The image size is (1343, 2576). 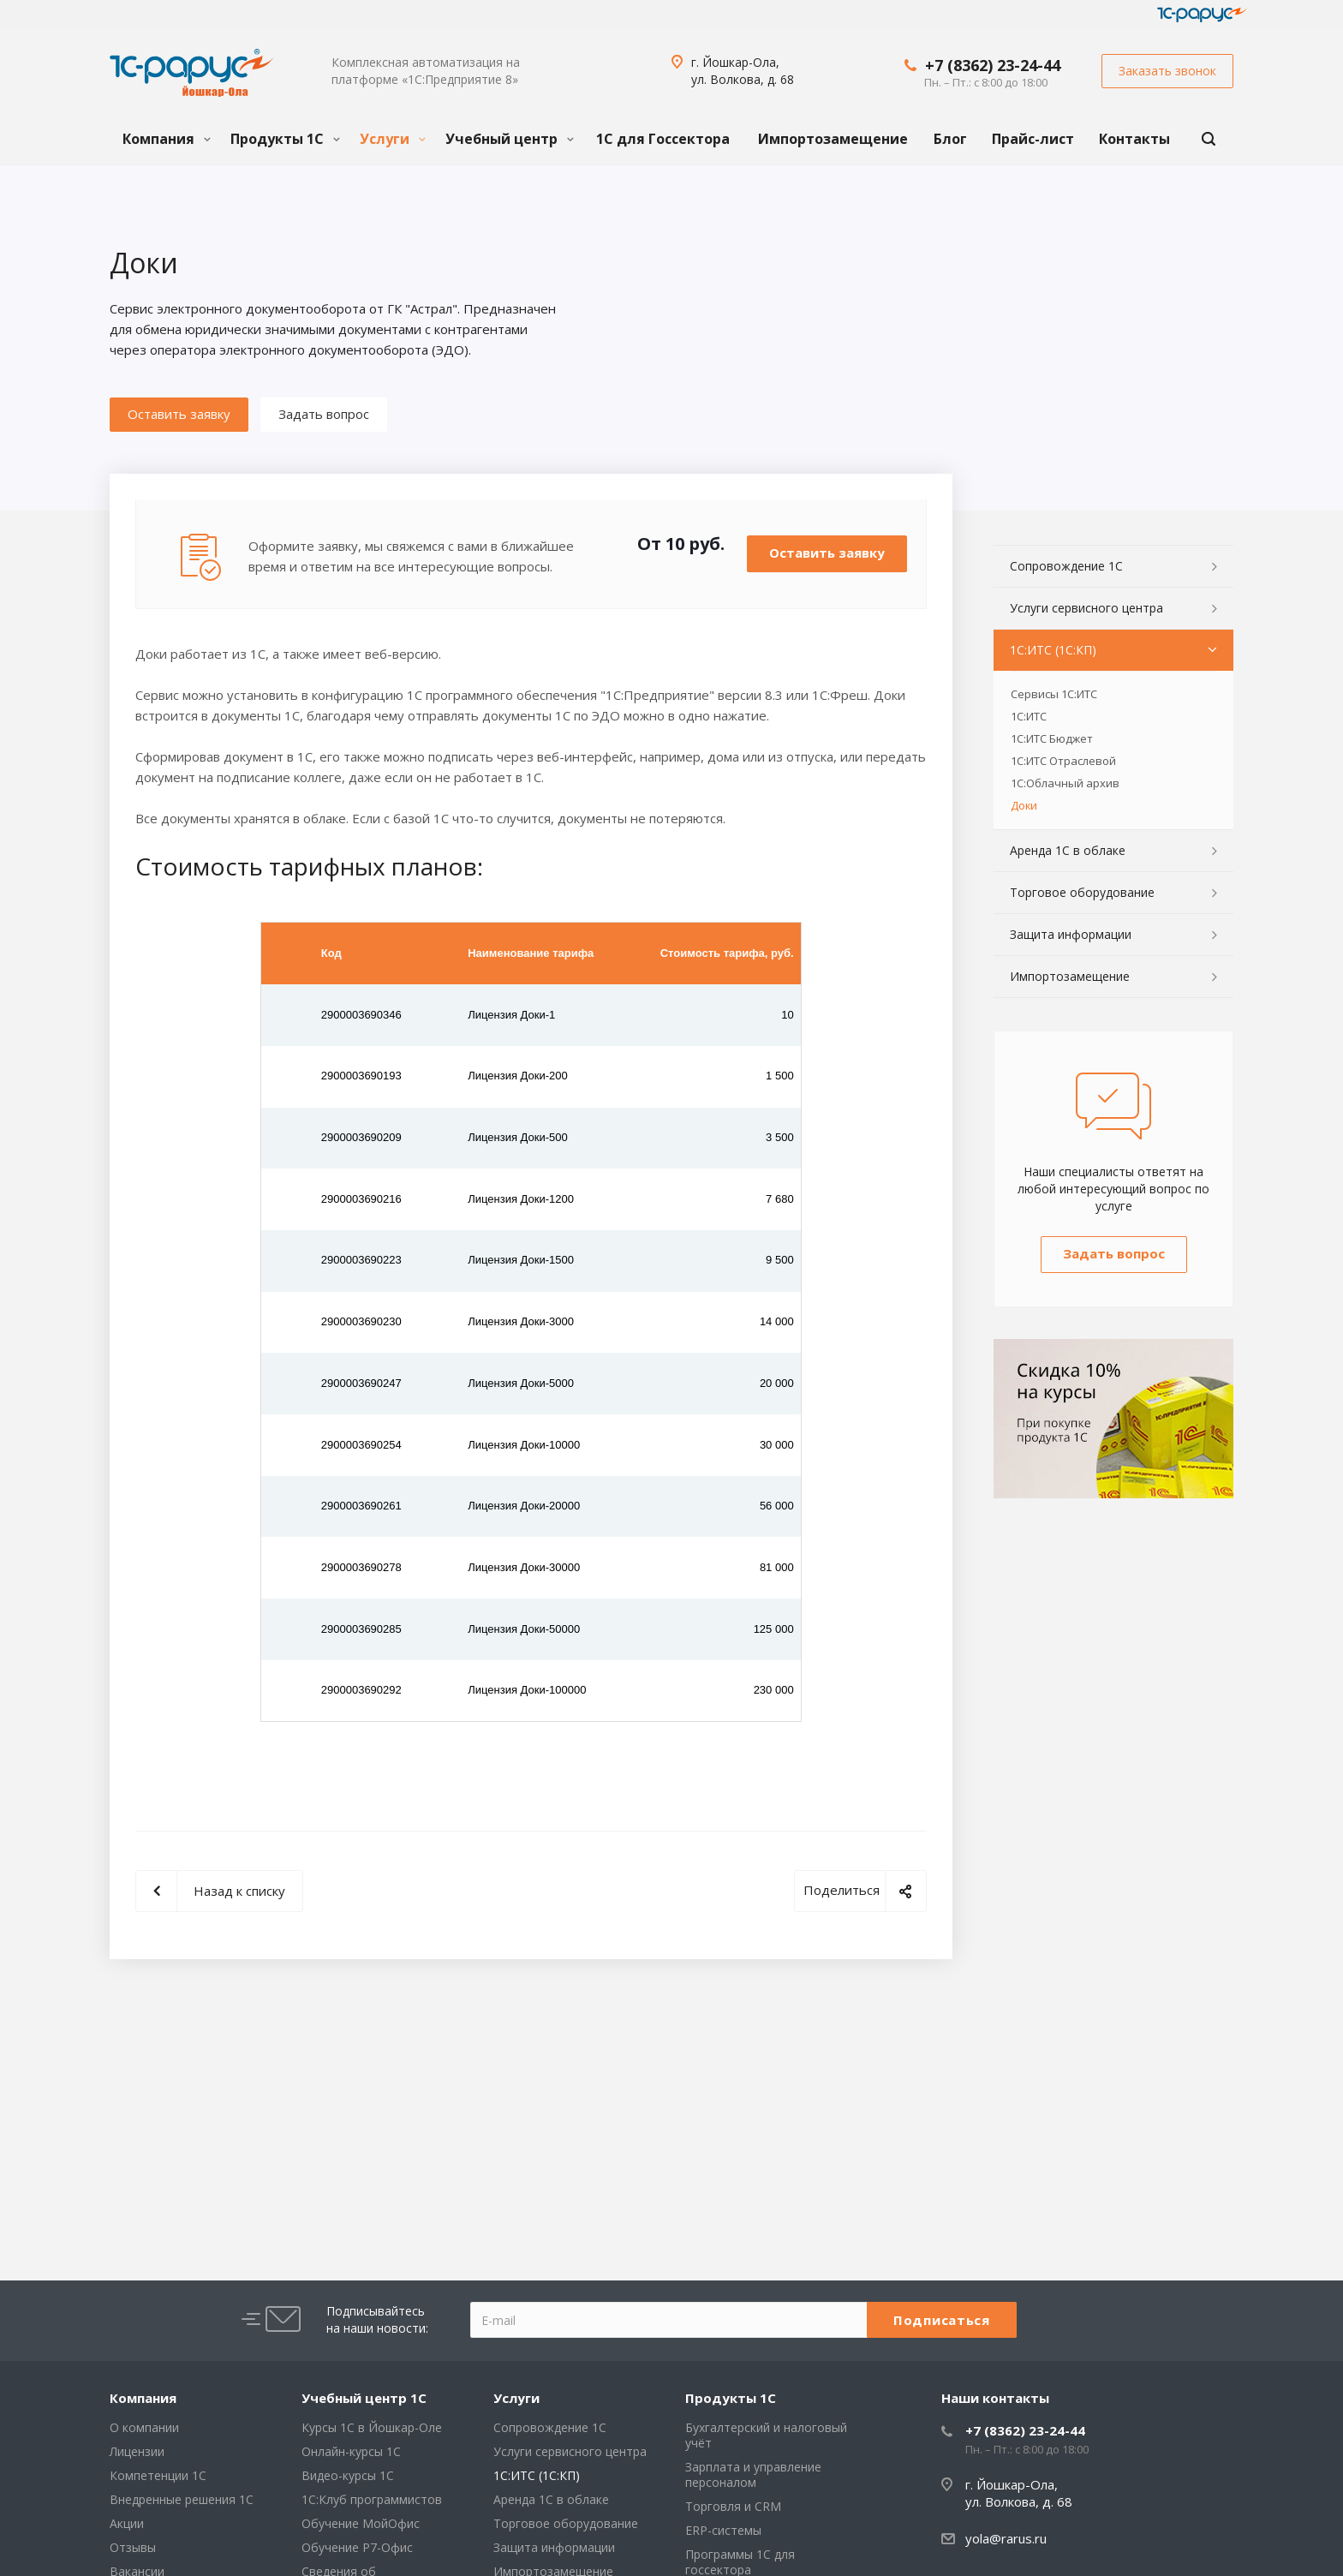 What do you see at coordinates (663, 138) in the screenshot?
I see `1С для Госсектора` at bounding box center [663, 138].